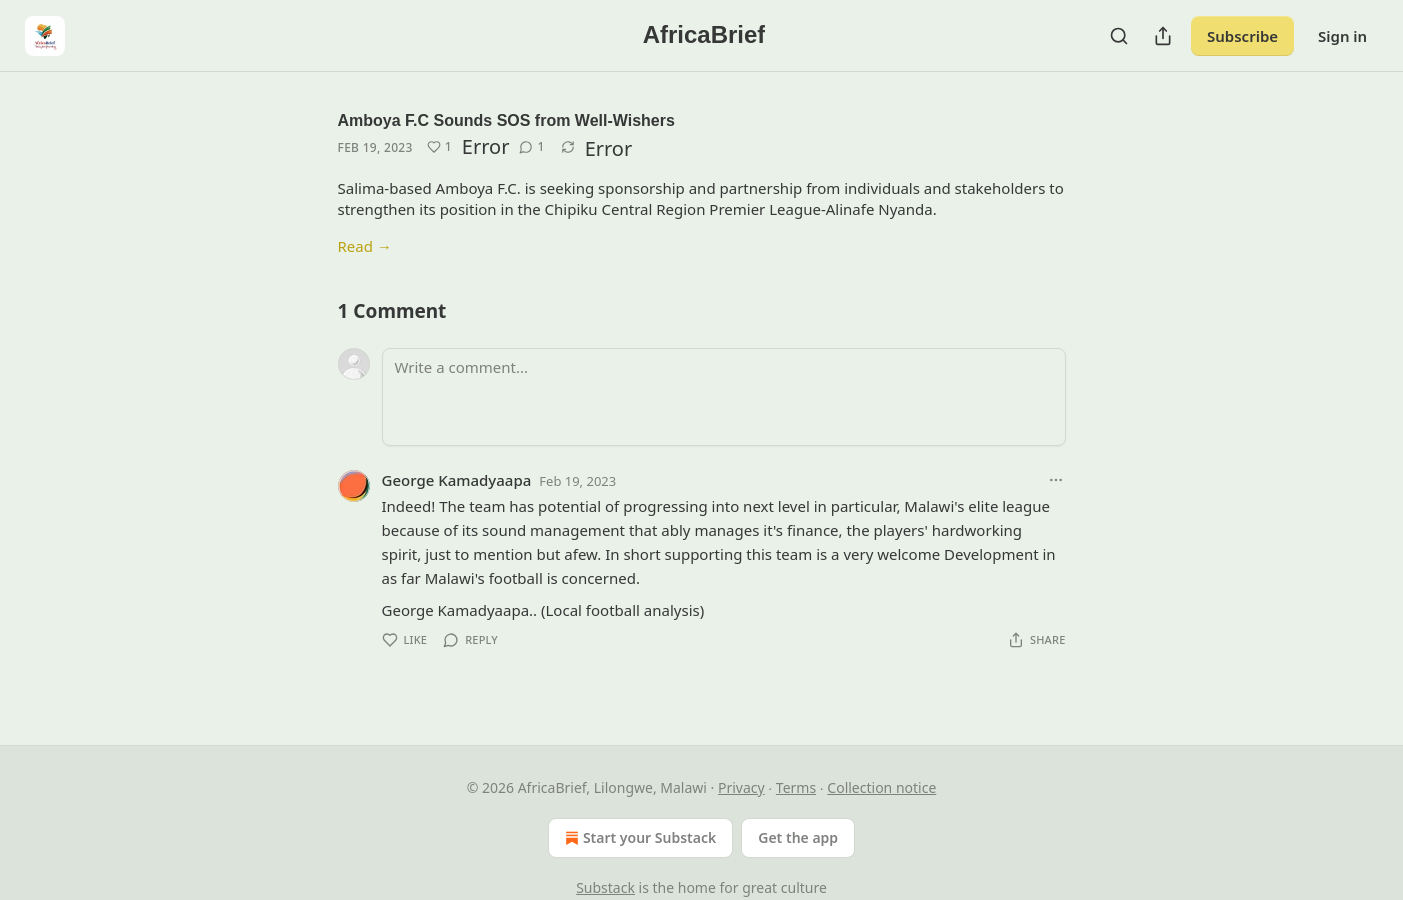 This screenshot has height=900, width=1403. I want to click on Amboya F.C Sounds SOS from Well-Wishers, so click(506, 120).